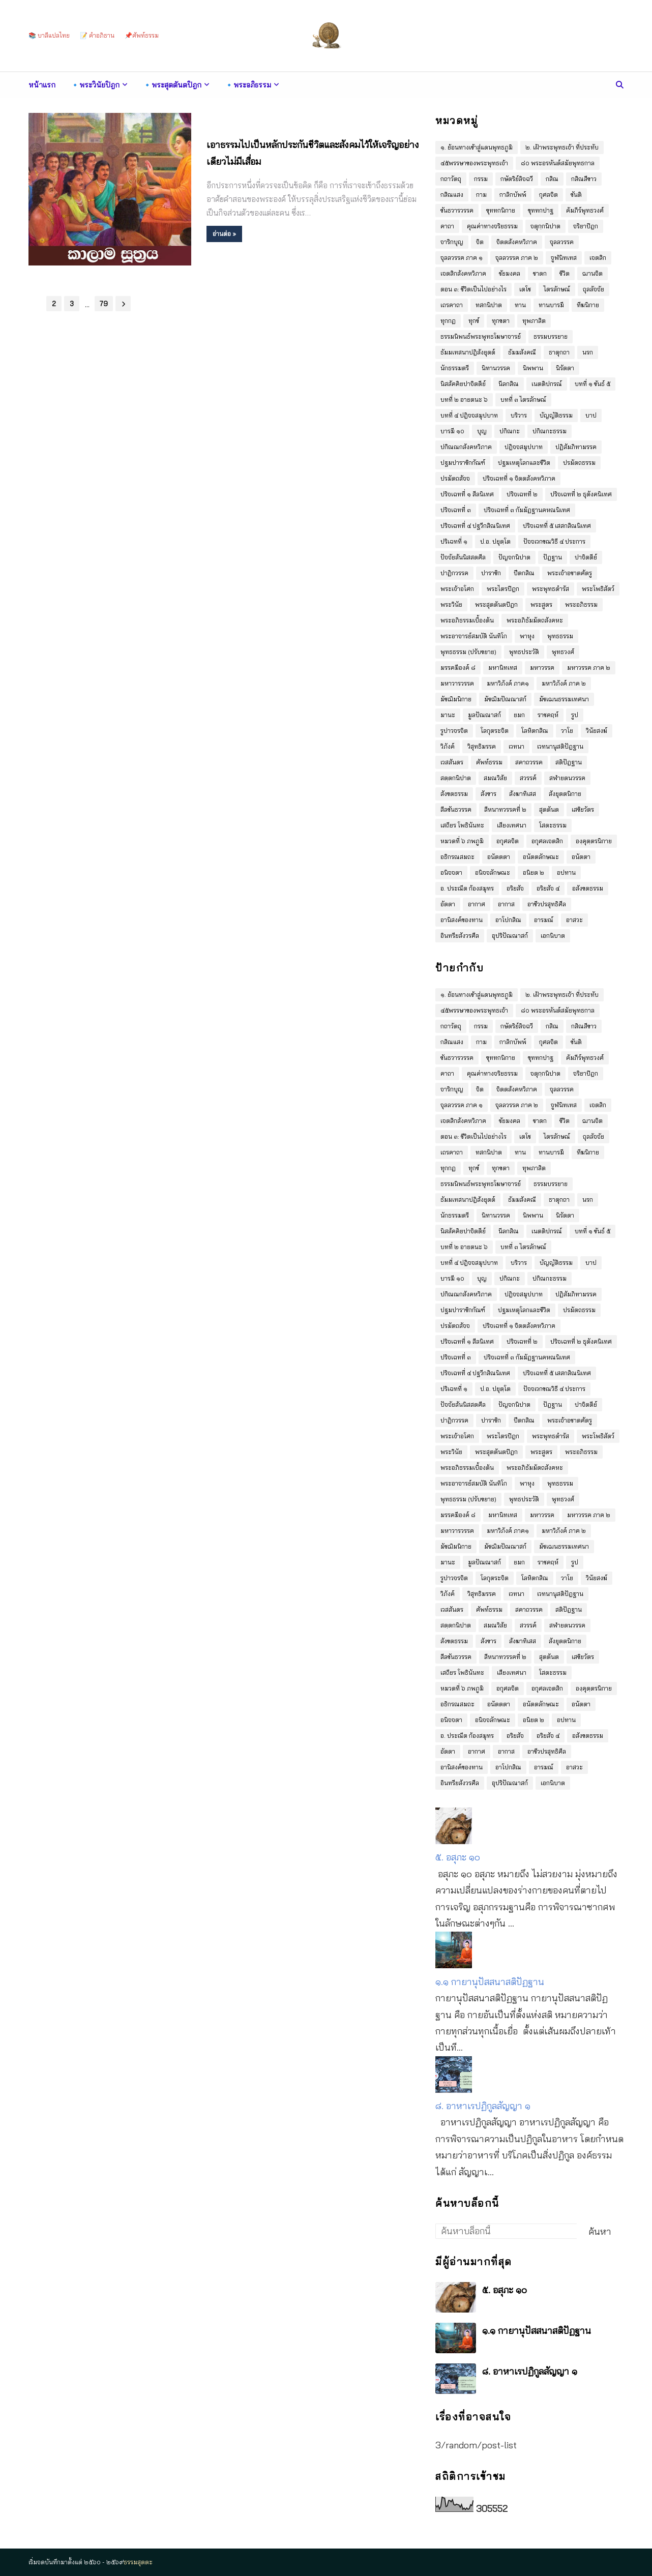 This screenshot has height=2576, width=652. What do you see at coordinates (591, 415) in the screenshot?
I see `บาป` at bounding box center [591, 415].